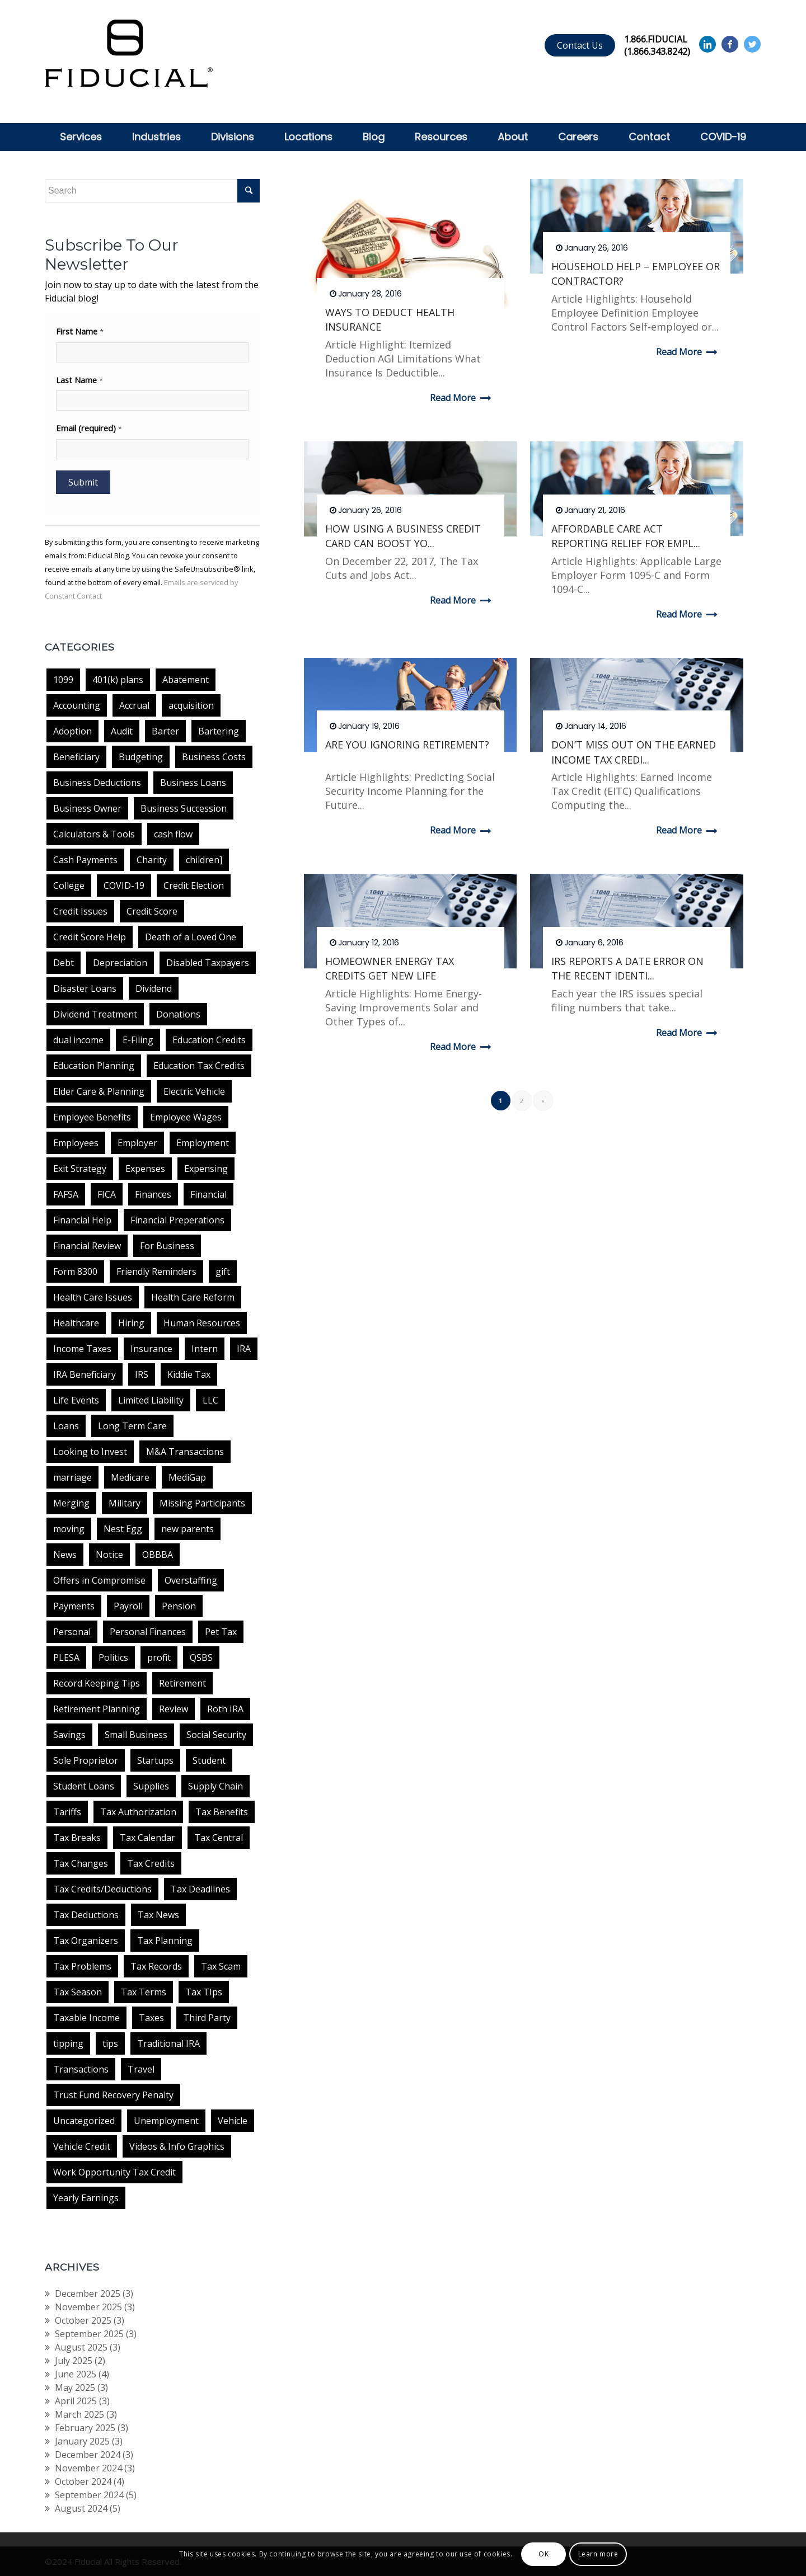 The height and width of the screenshot is (2576, 806). Describe the element at coordinates (117, 680) in the screenshot. I see `401(k) plans` at that location.